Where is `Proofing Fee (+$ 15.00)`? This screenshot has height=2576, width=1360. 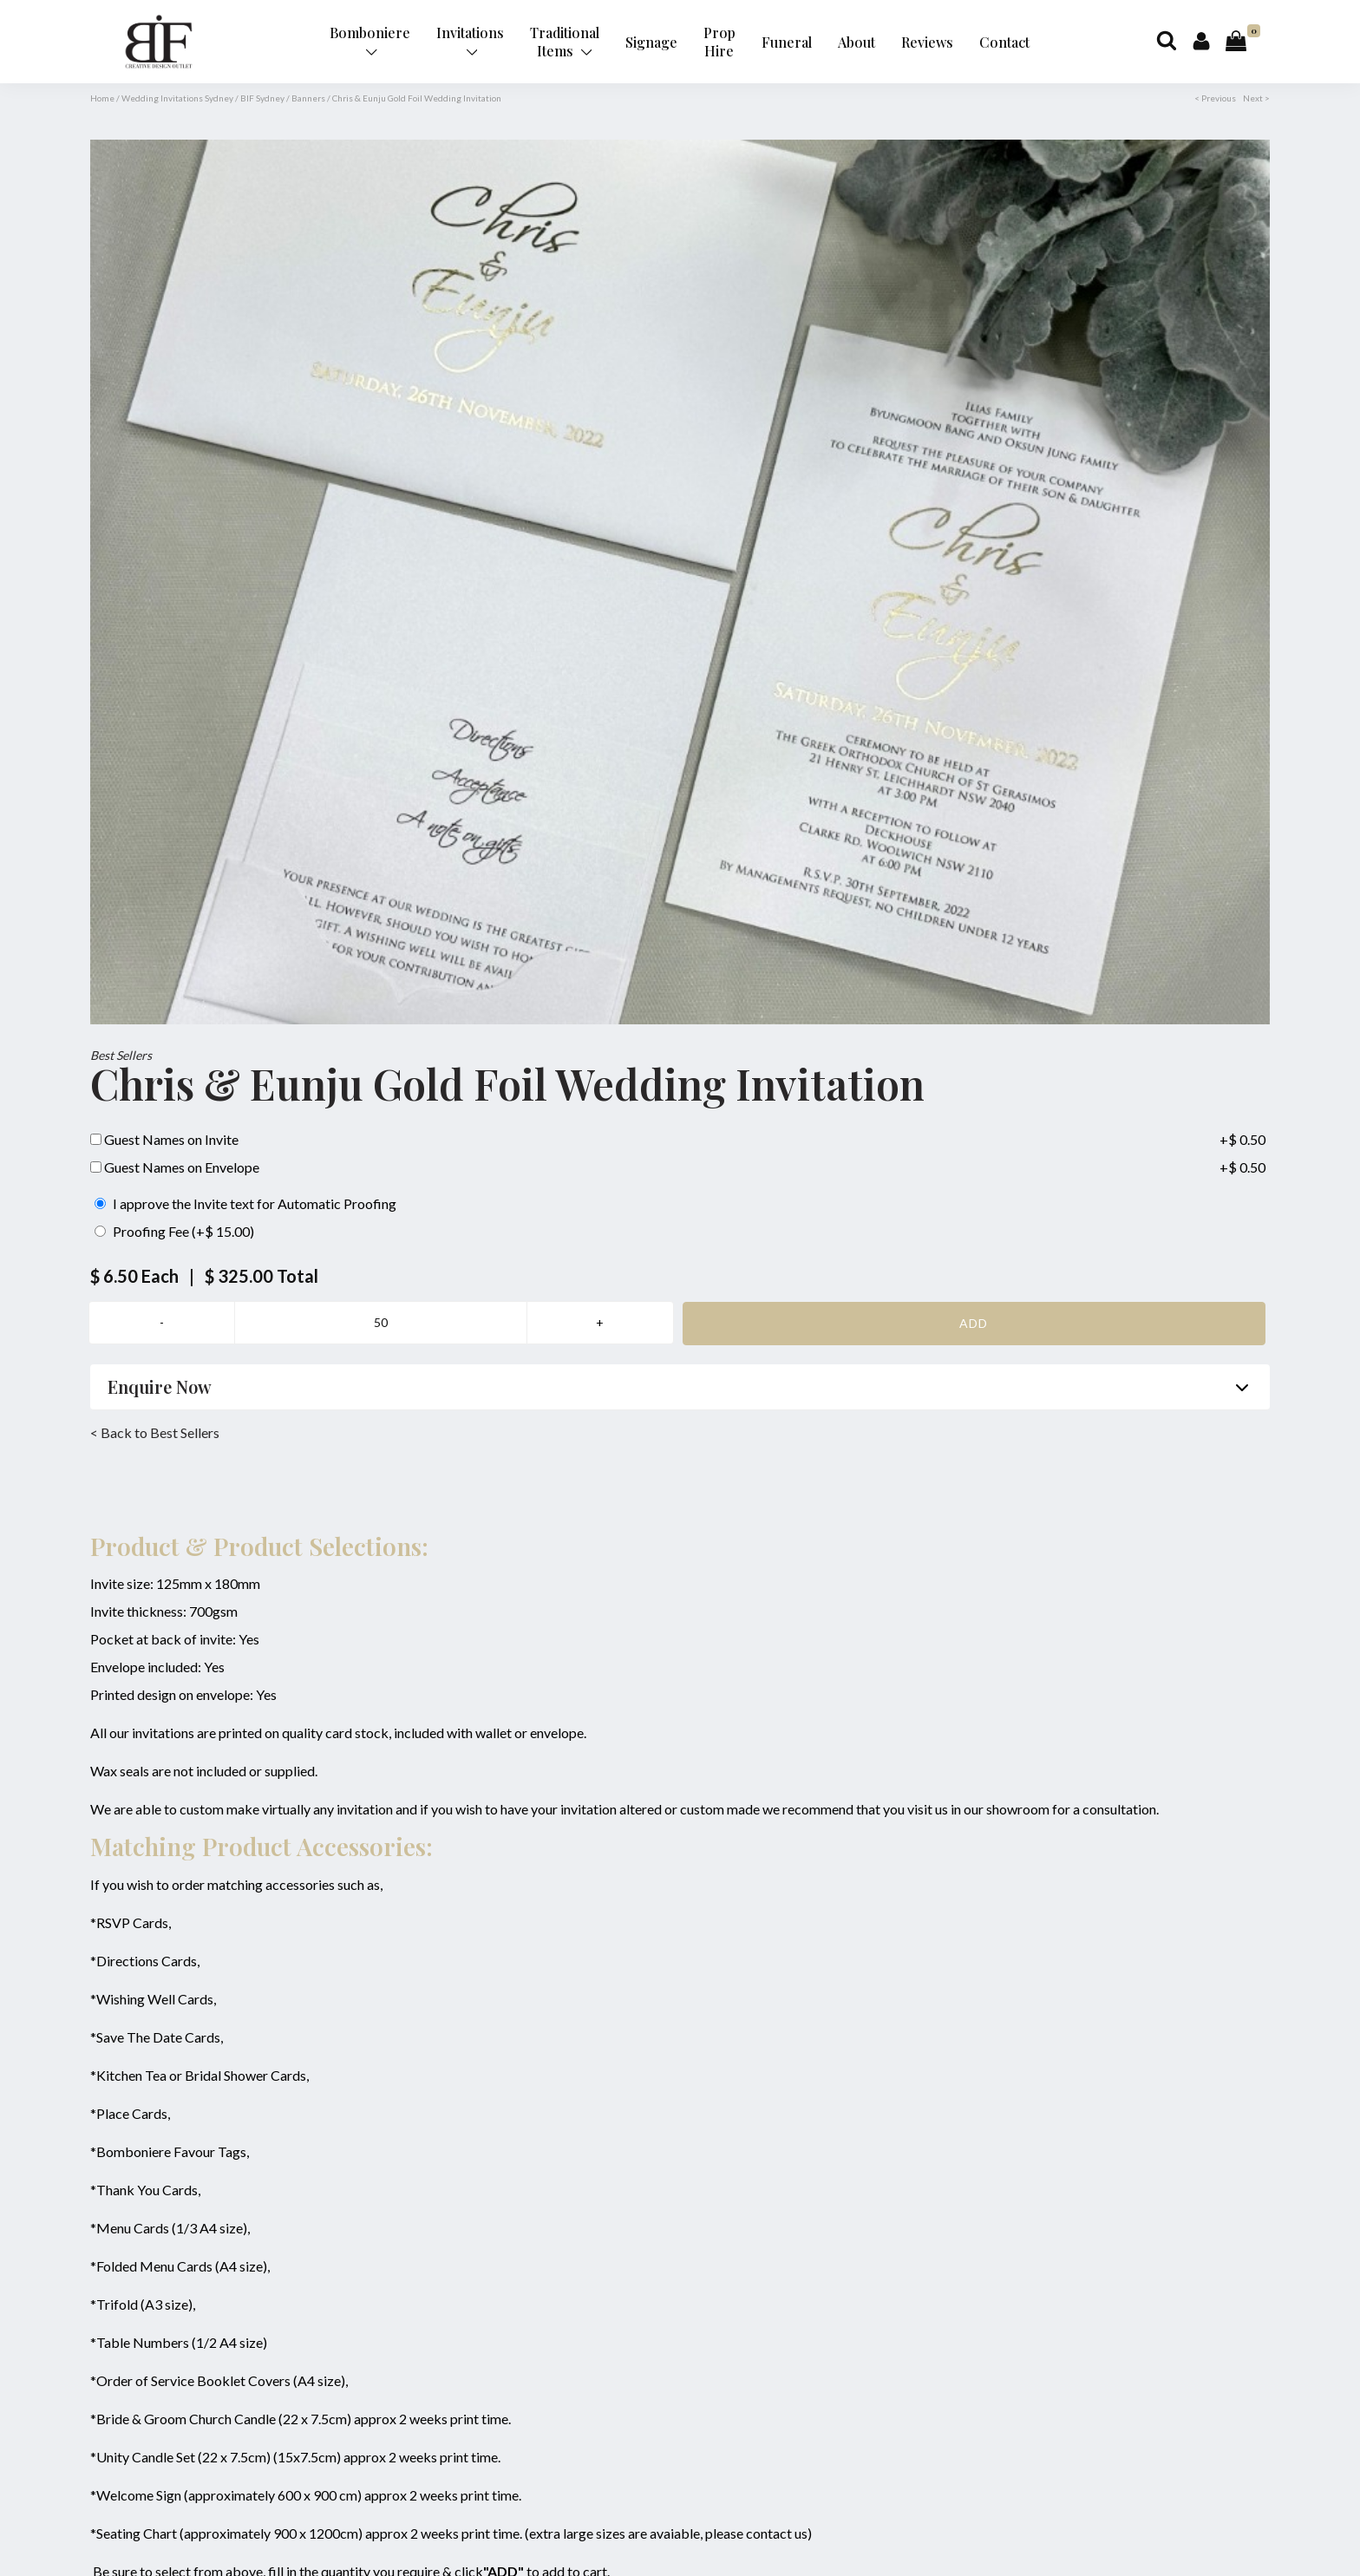 Proofing Fee (+$ 15.00) is located at coordinates (174, 1231).